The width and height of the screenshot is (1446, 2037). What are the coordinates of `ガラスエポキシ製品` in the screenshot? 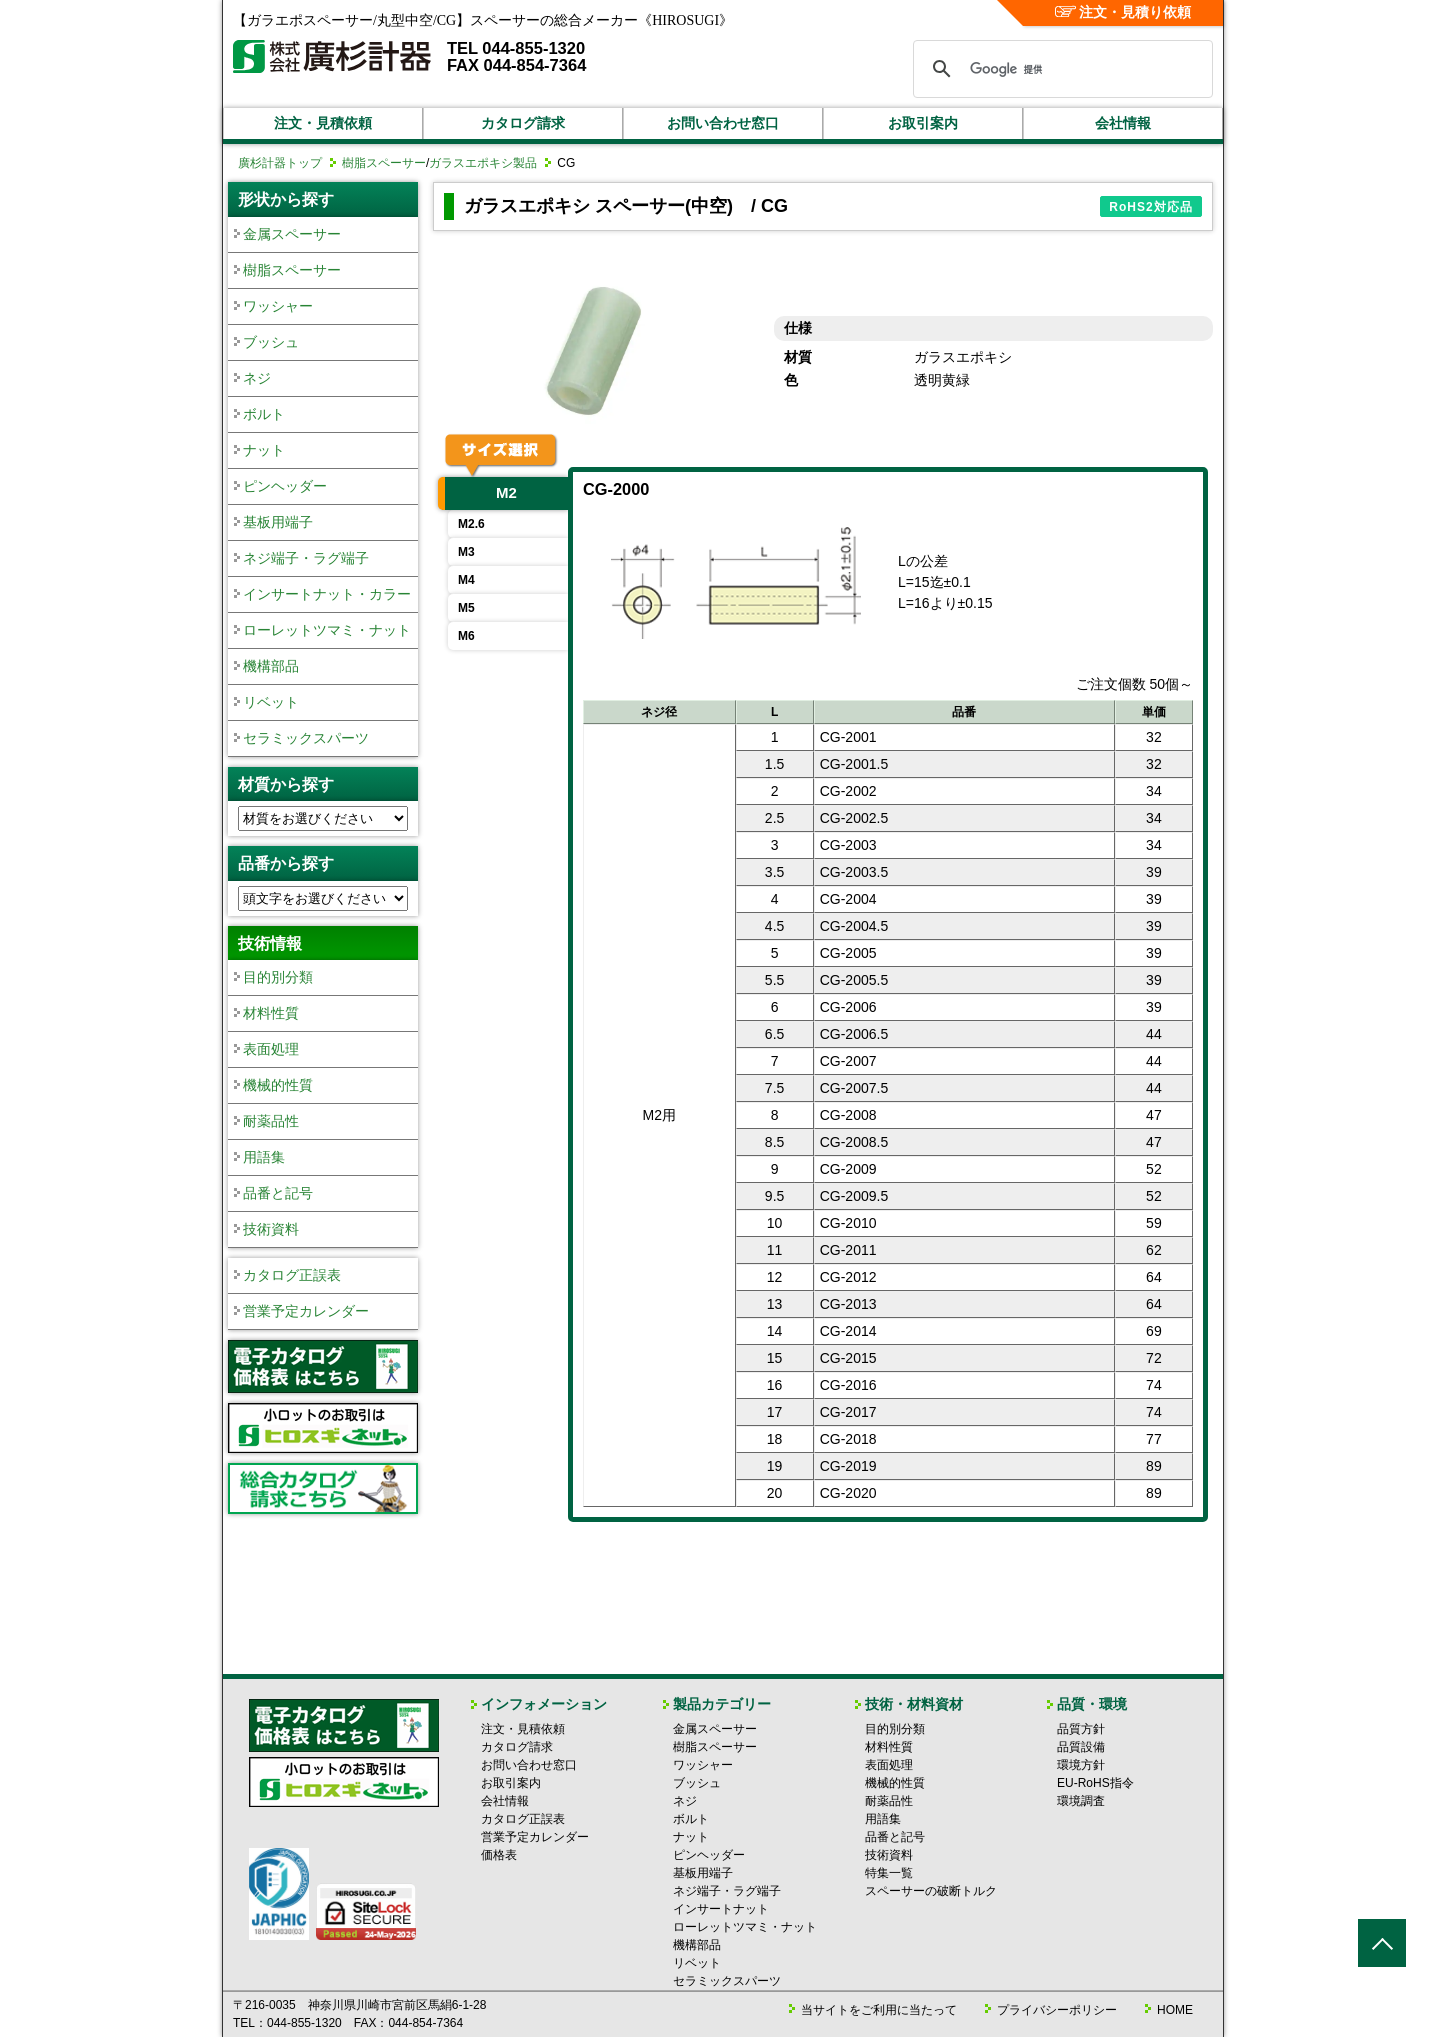 It's located at (483, 163).